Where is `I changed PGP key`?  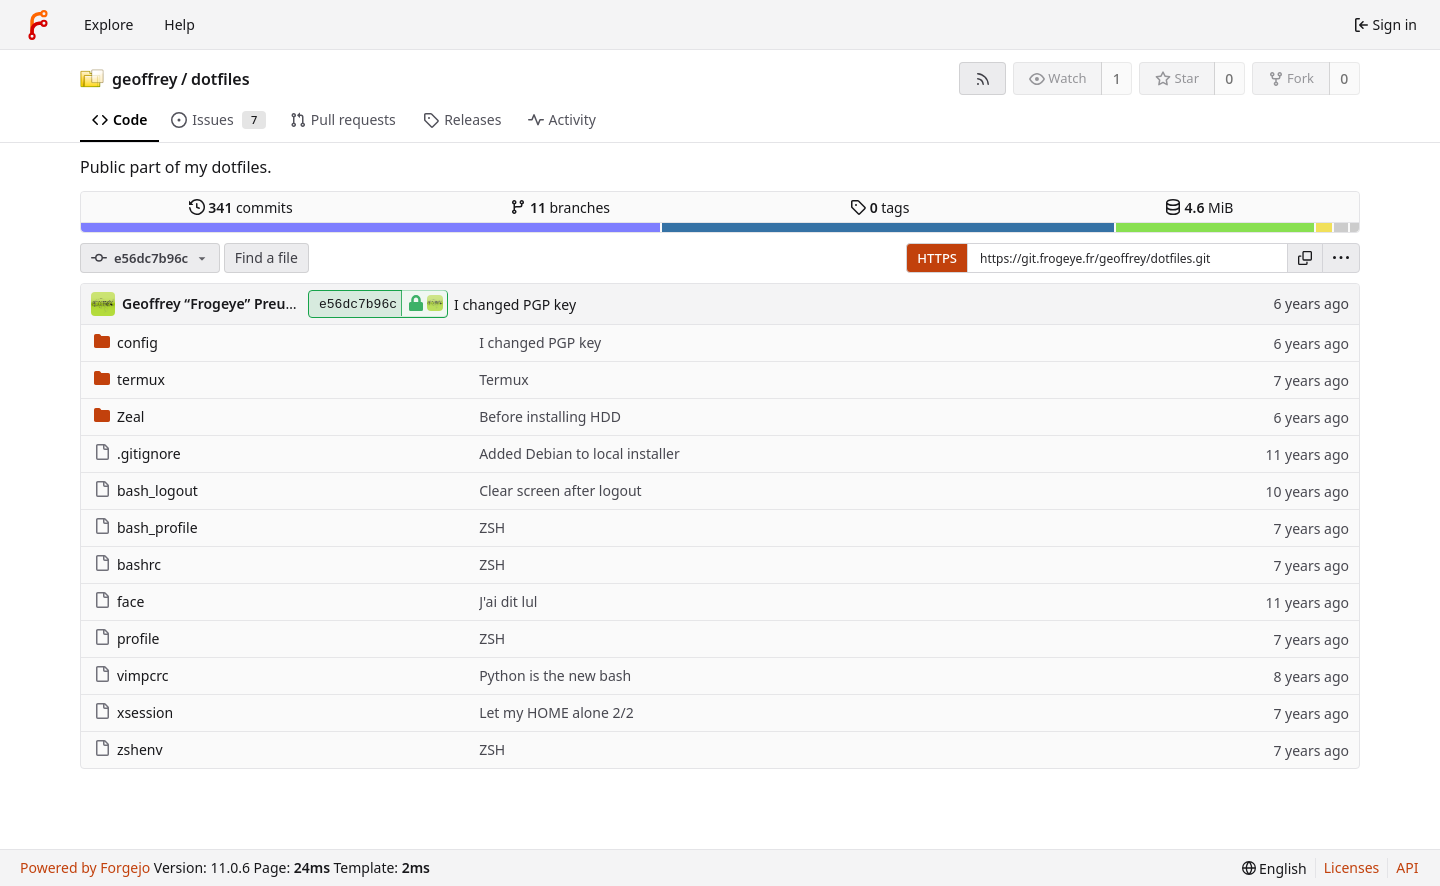
I changed PGP key is located at coordinates (515, 304).